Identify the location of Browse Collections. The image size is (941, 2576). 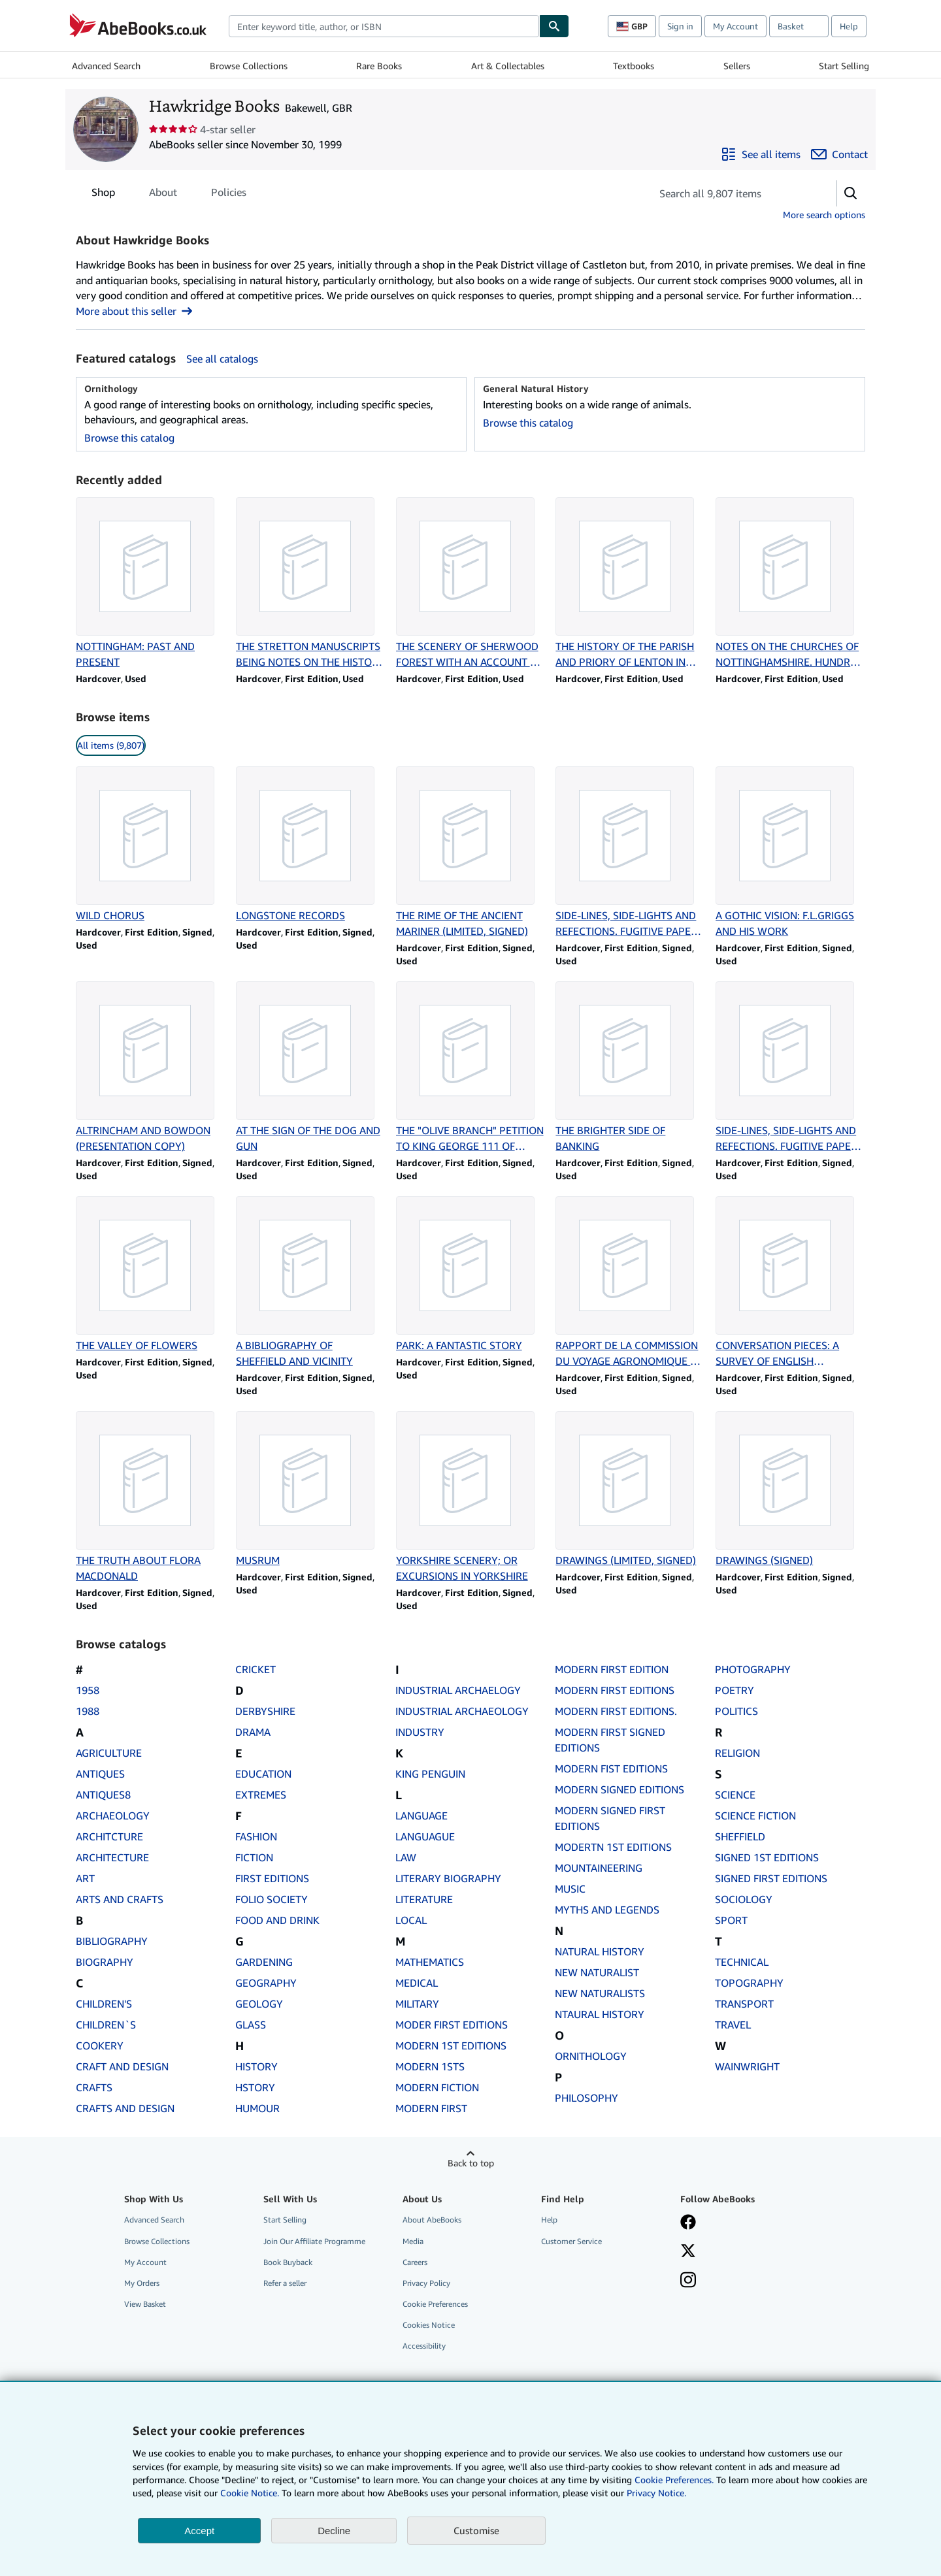
(249, 65).